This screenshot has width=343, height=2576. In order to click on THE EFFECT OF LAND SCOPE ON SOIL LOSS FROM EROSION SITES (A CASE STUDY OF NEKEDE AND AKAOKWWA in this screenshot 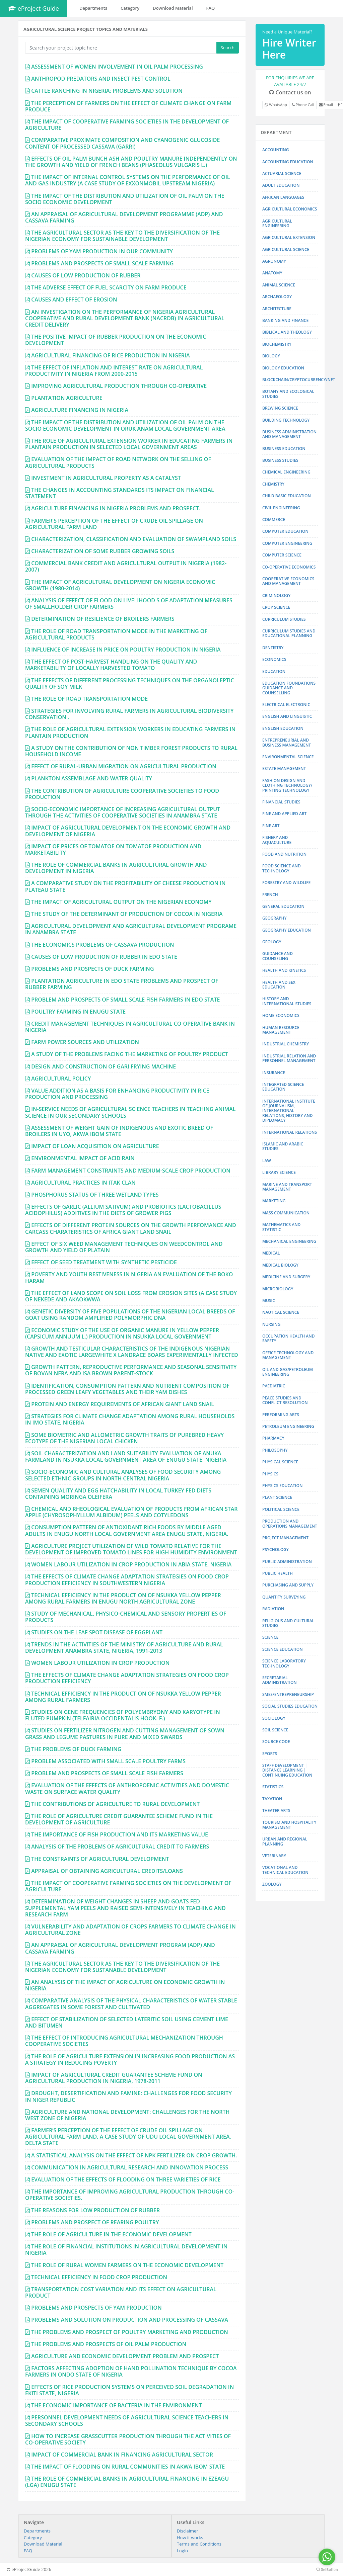, I will do `click(131, 1296)`.